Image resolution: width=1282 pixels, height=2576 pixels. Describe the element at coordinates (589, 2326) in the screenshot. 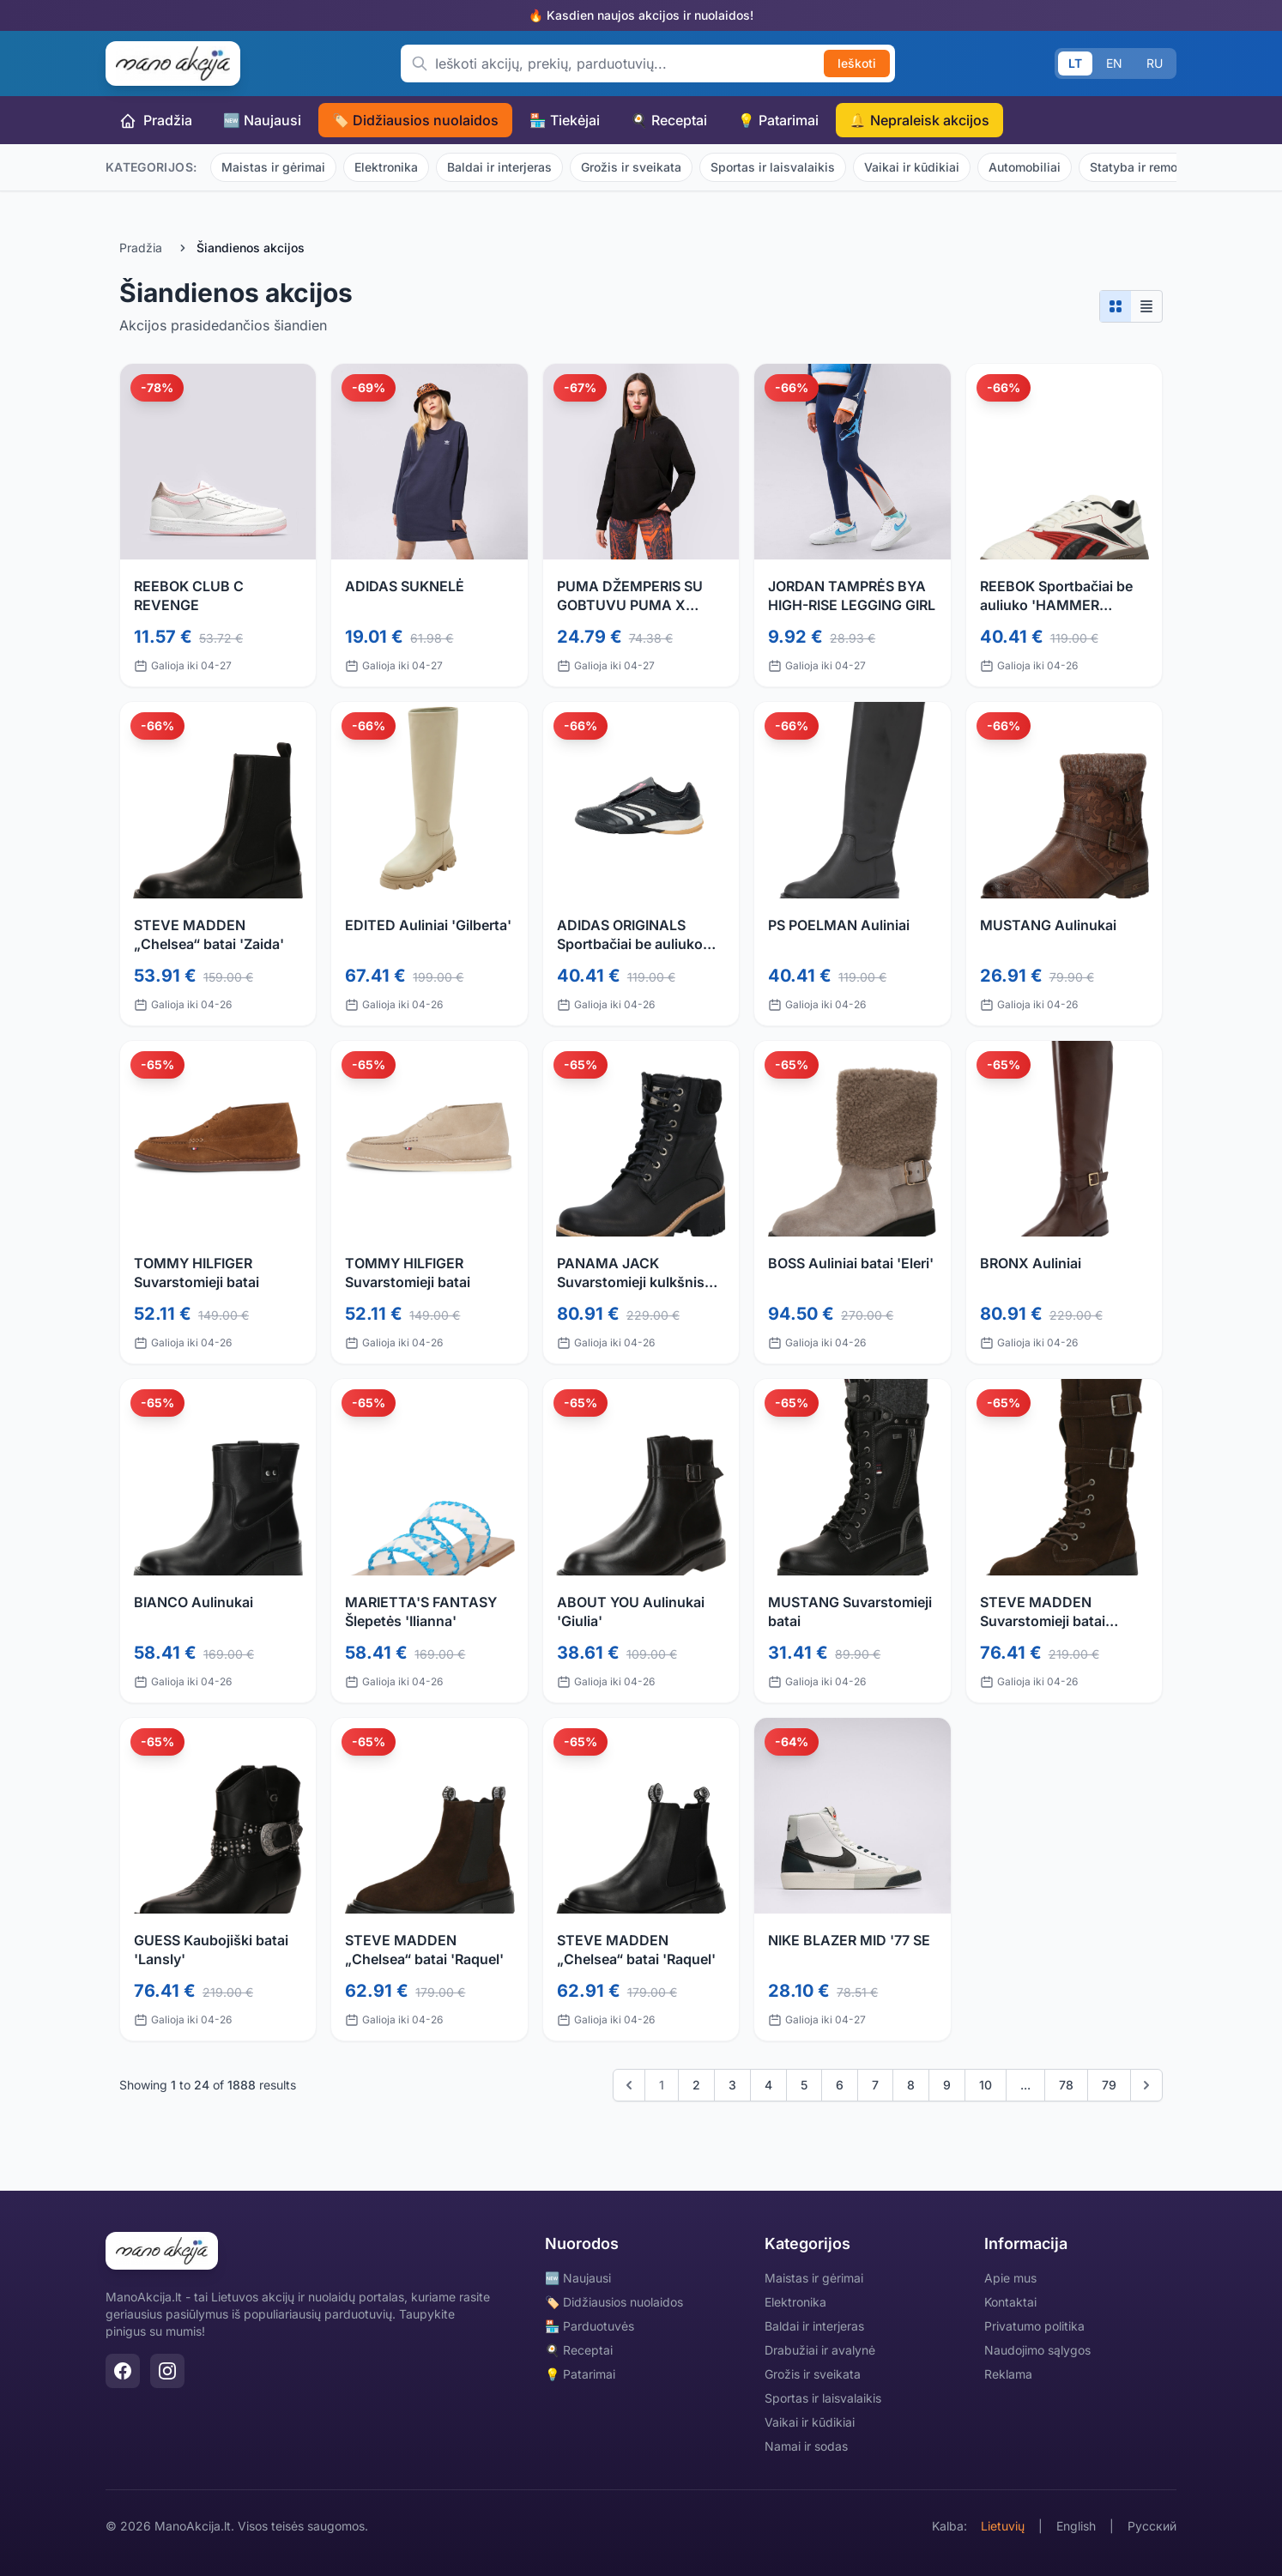

I see `🏪 Parduotuvės` at that location.